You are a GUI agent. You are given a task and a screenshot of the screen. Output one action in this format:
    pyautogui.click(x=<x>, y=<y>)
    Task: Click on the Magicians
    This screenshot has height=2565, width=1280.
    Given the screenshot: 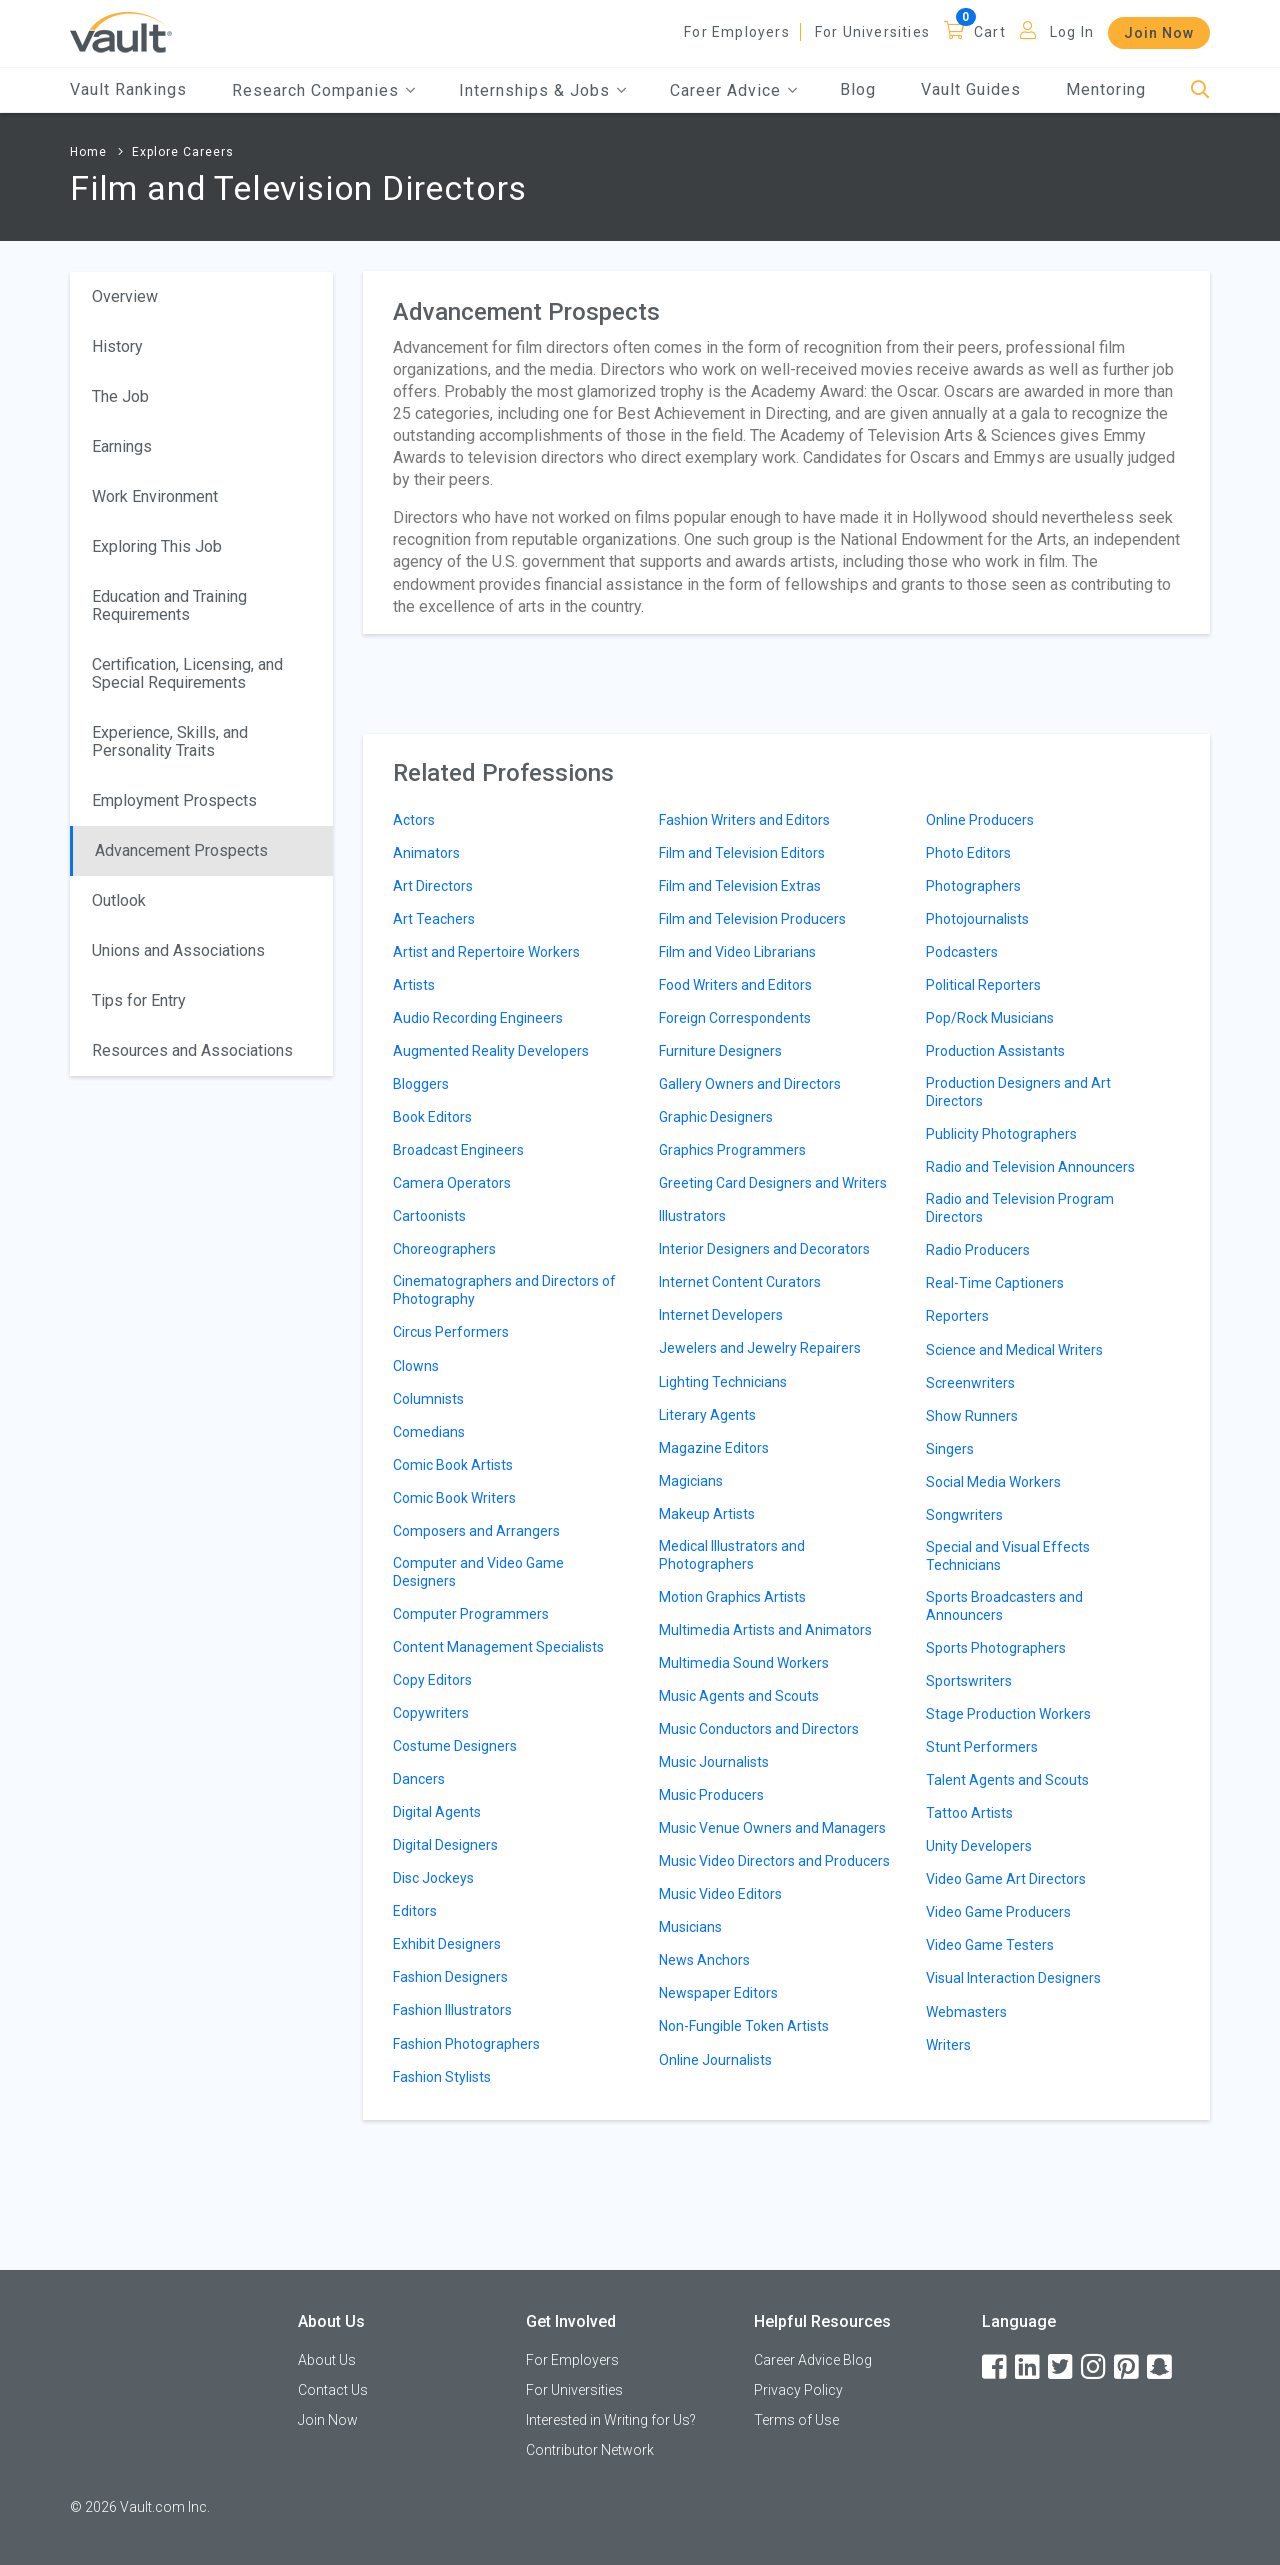 What is the action you would take?
    pyautogui.click(x=691, y=1481)
    